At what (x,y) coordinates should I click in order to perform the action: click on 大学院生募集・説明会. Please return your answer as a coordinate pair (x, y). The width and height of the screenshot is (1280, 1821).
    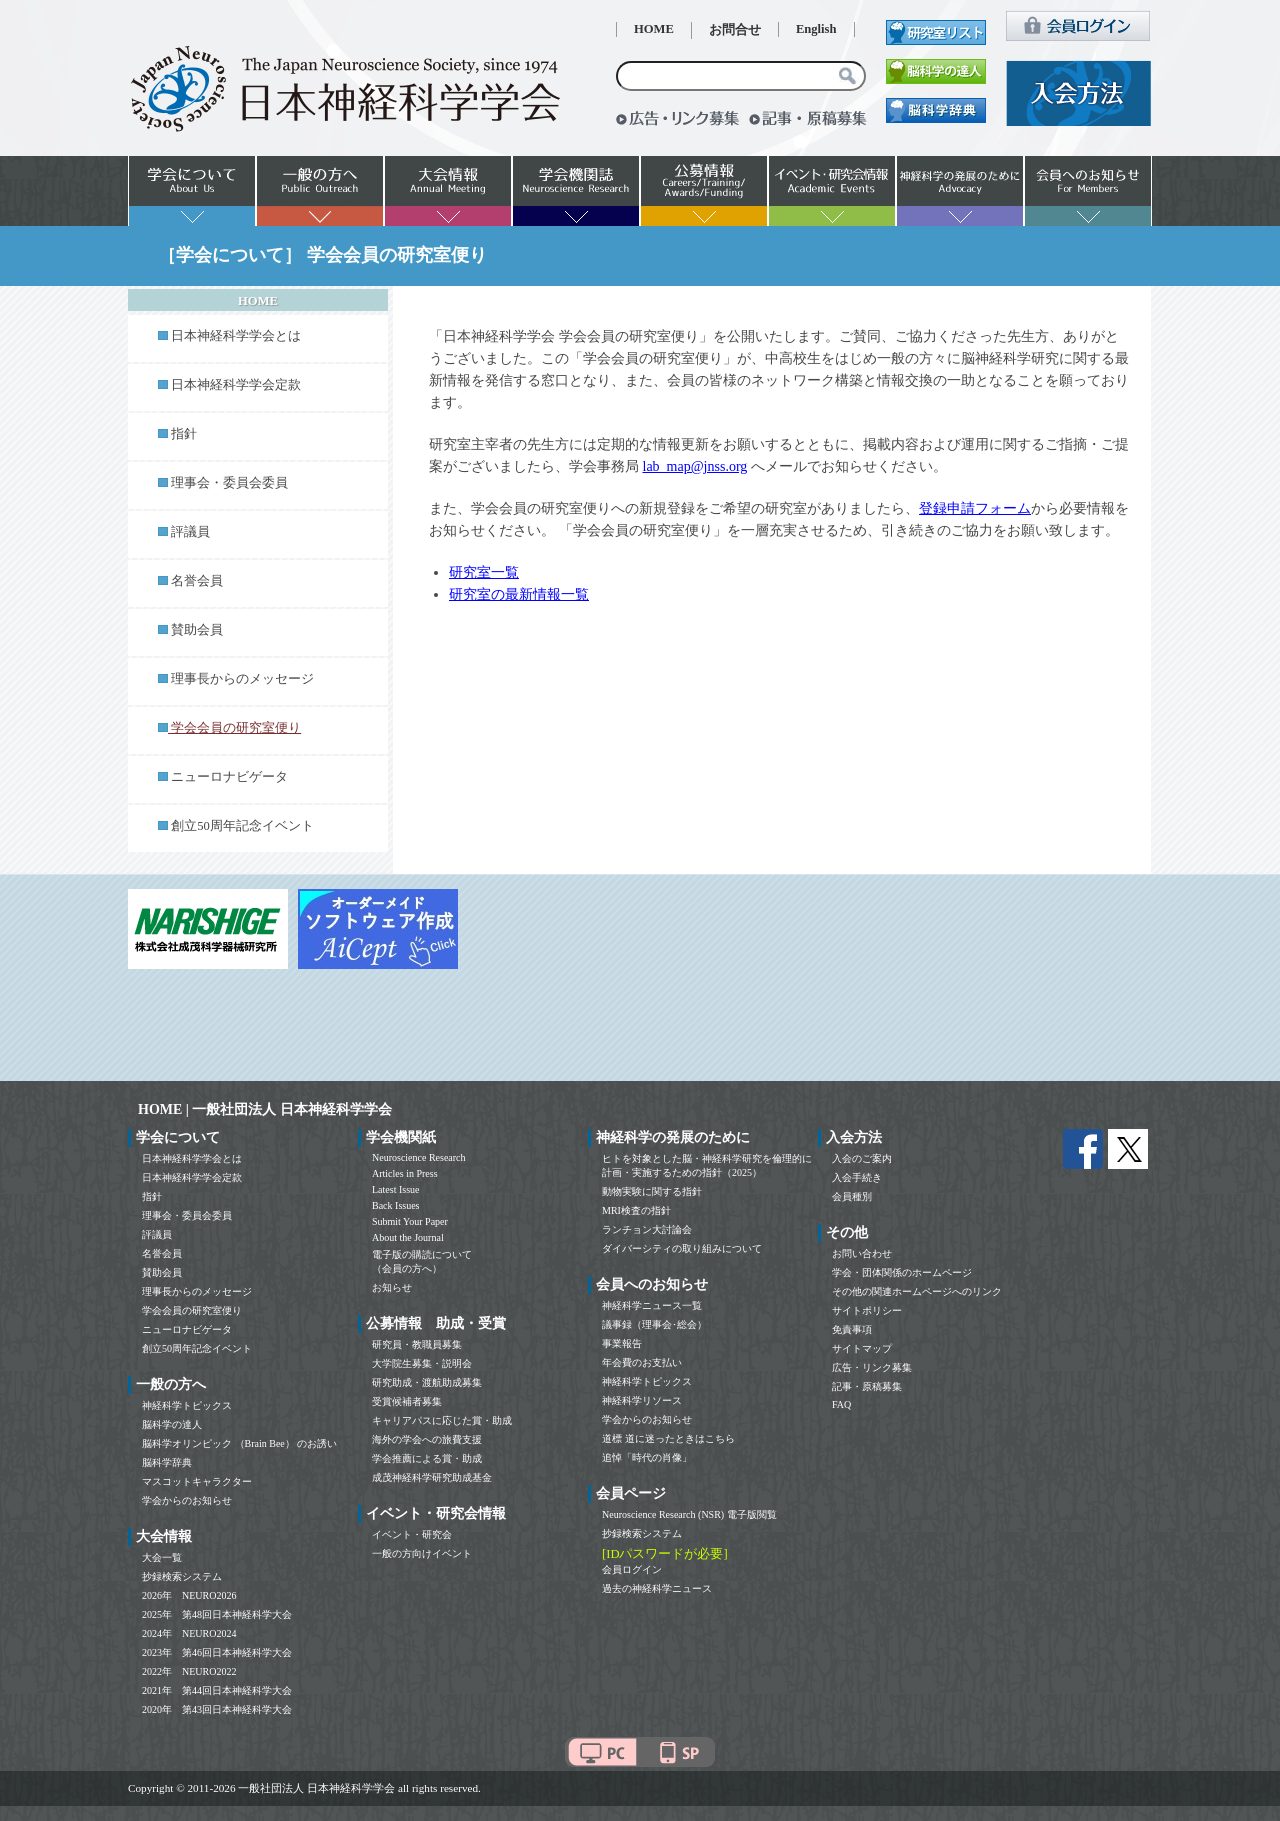
    Looking at the image, I should click on (422, 1363).